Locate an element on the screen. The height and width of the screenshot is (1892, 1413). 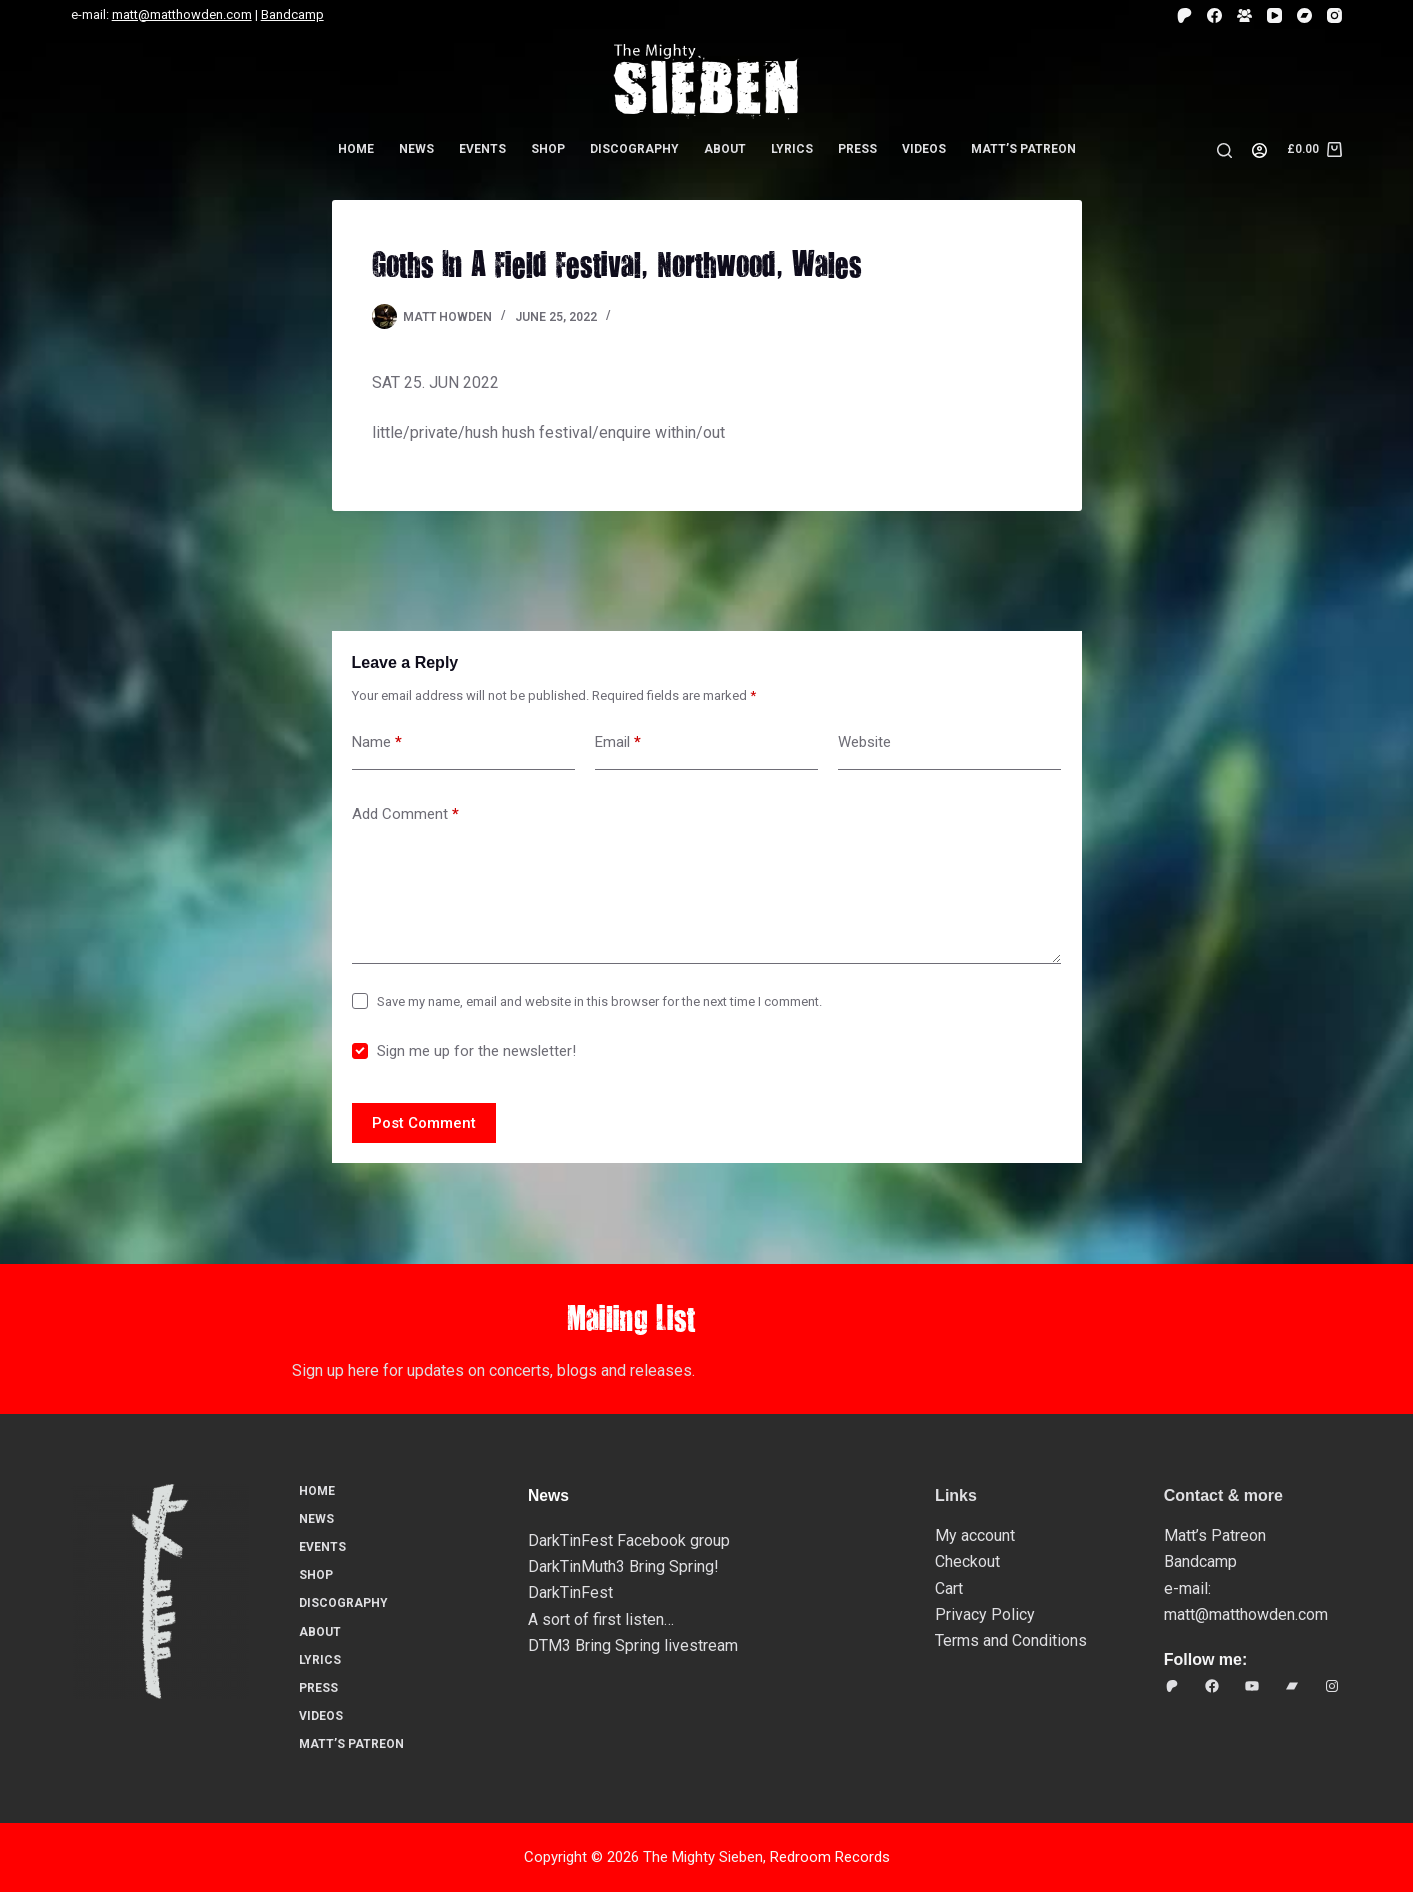
A sort of first listen… is located at coordinates (601, 1619).